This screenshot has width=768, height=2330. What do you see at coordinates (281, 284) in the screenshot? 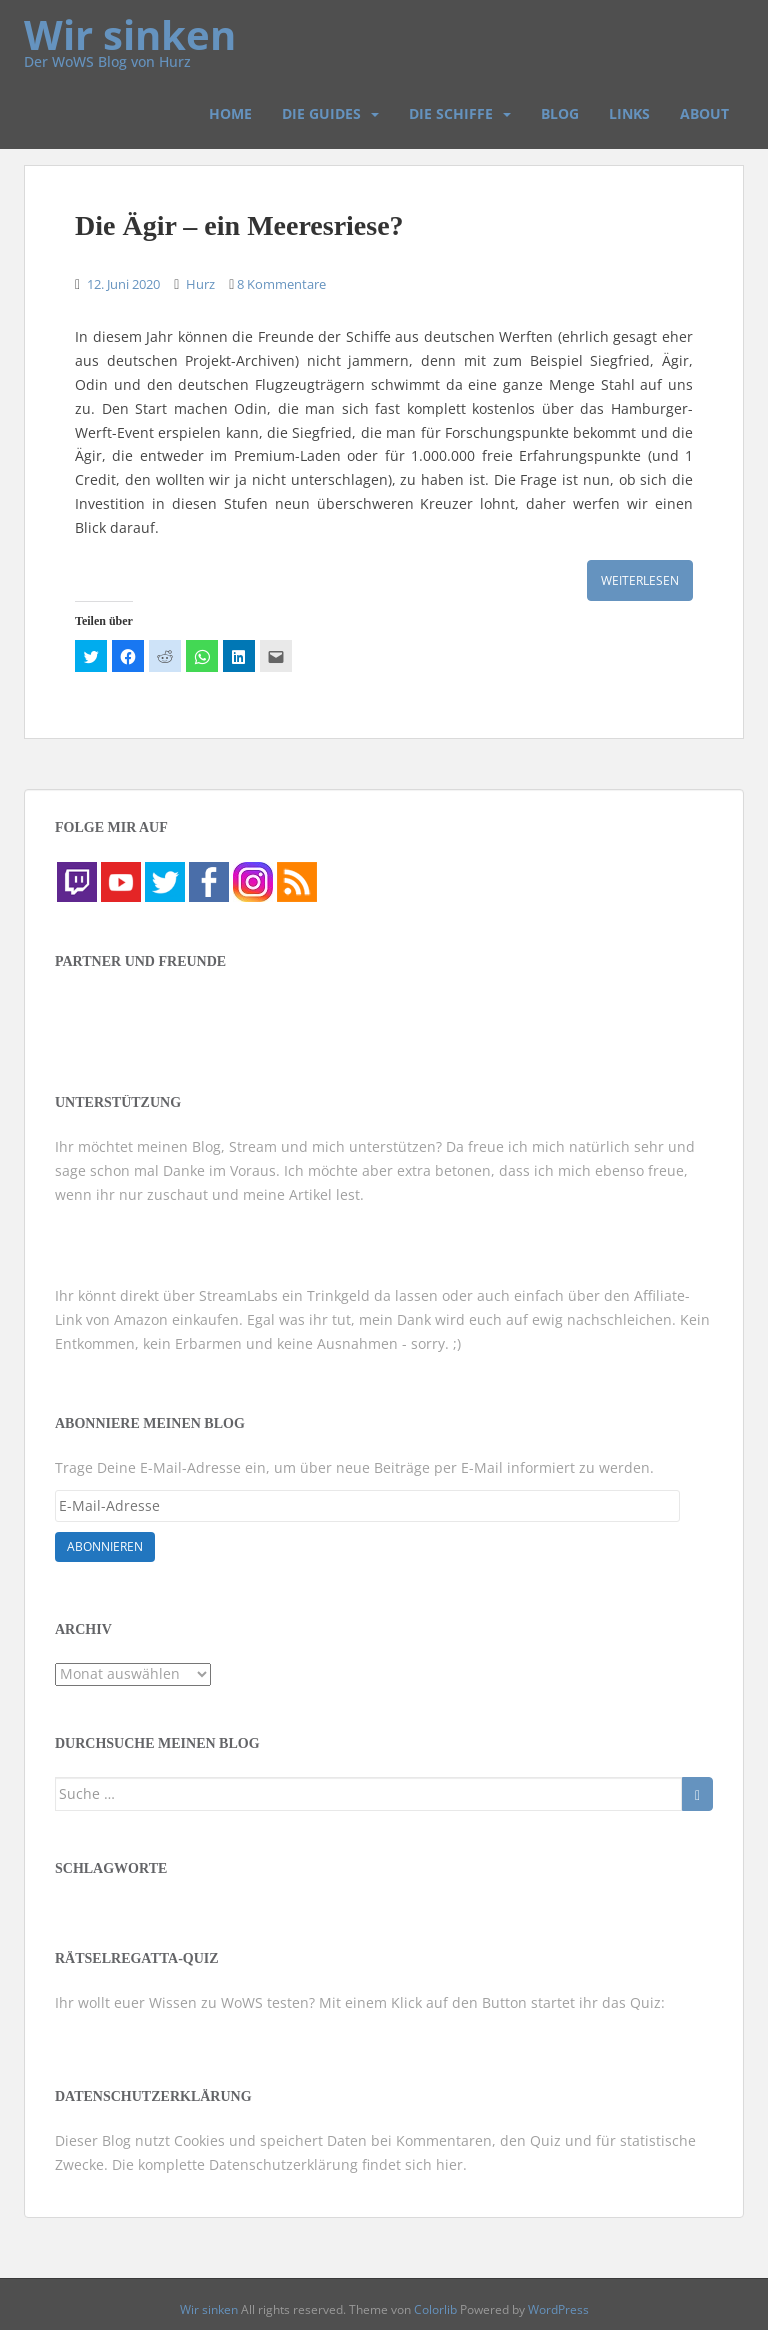
I see `8 Kommentare` at bounding box center [281, 284].